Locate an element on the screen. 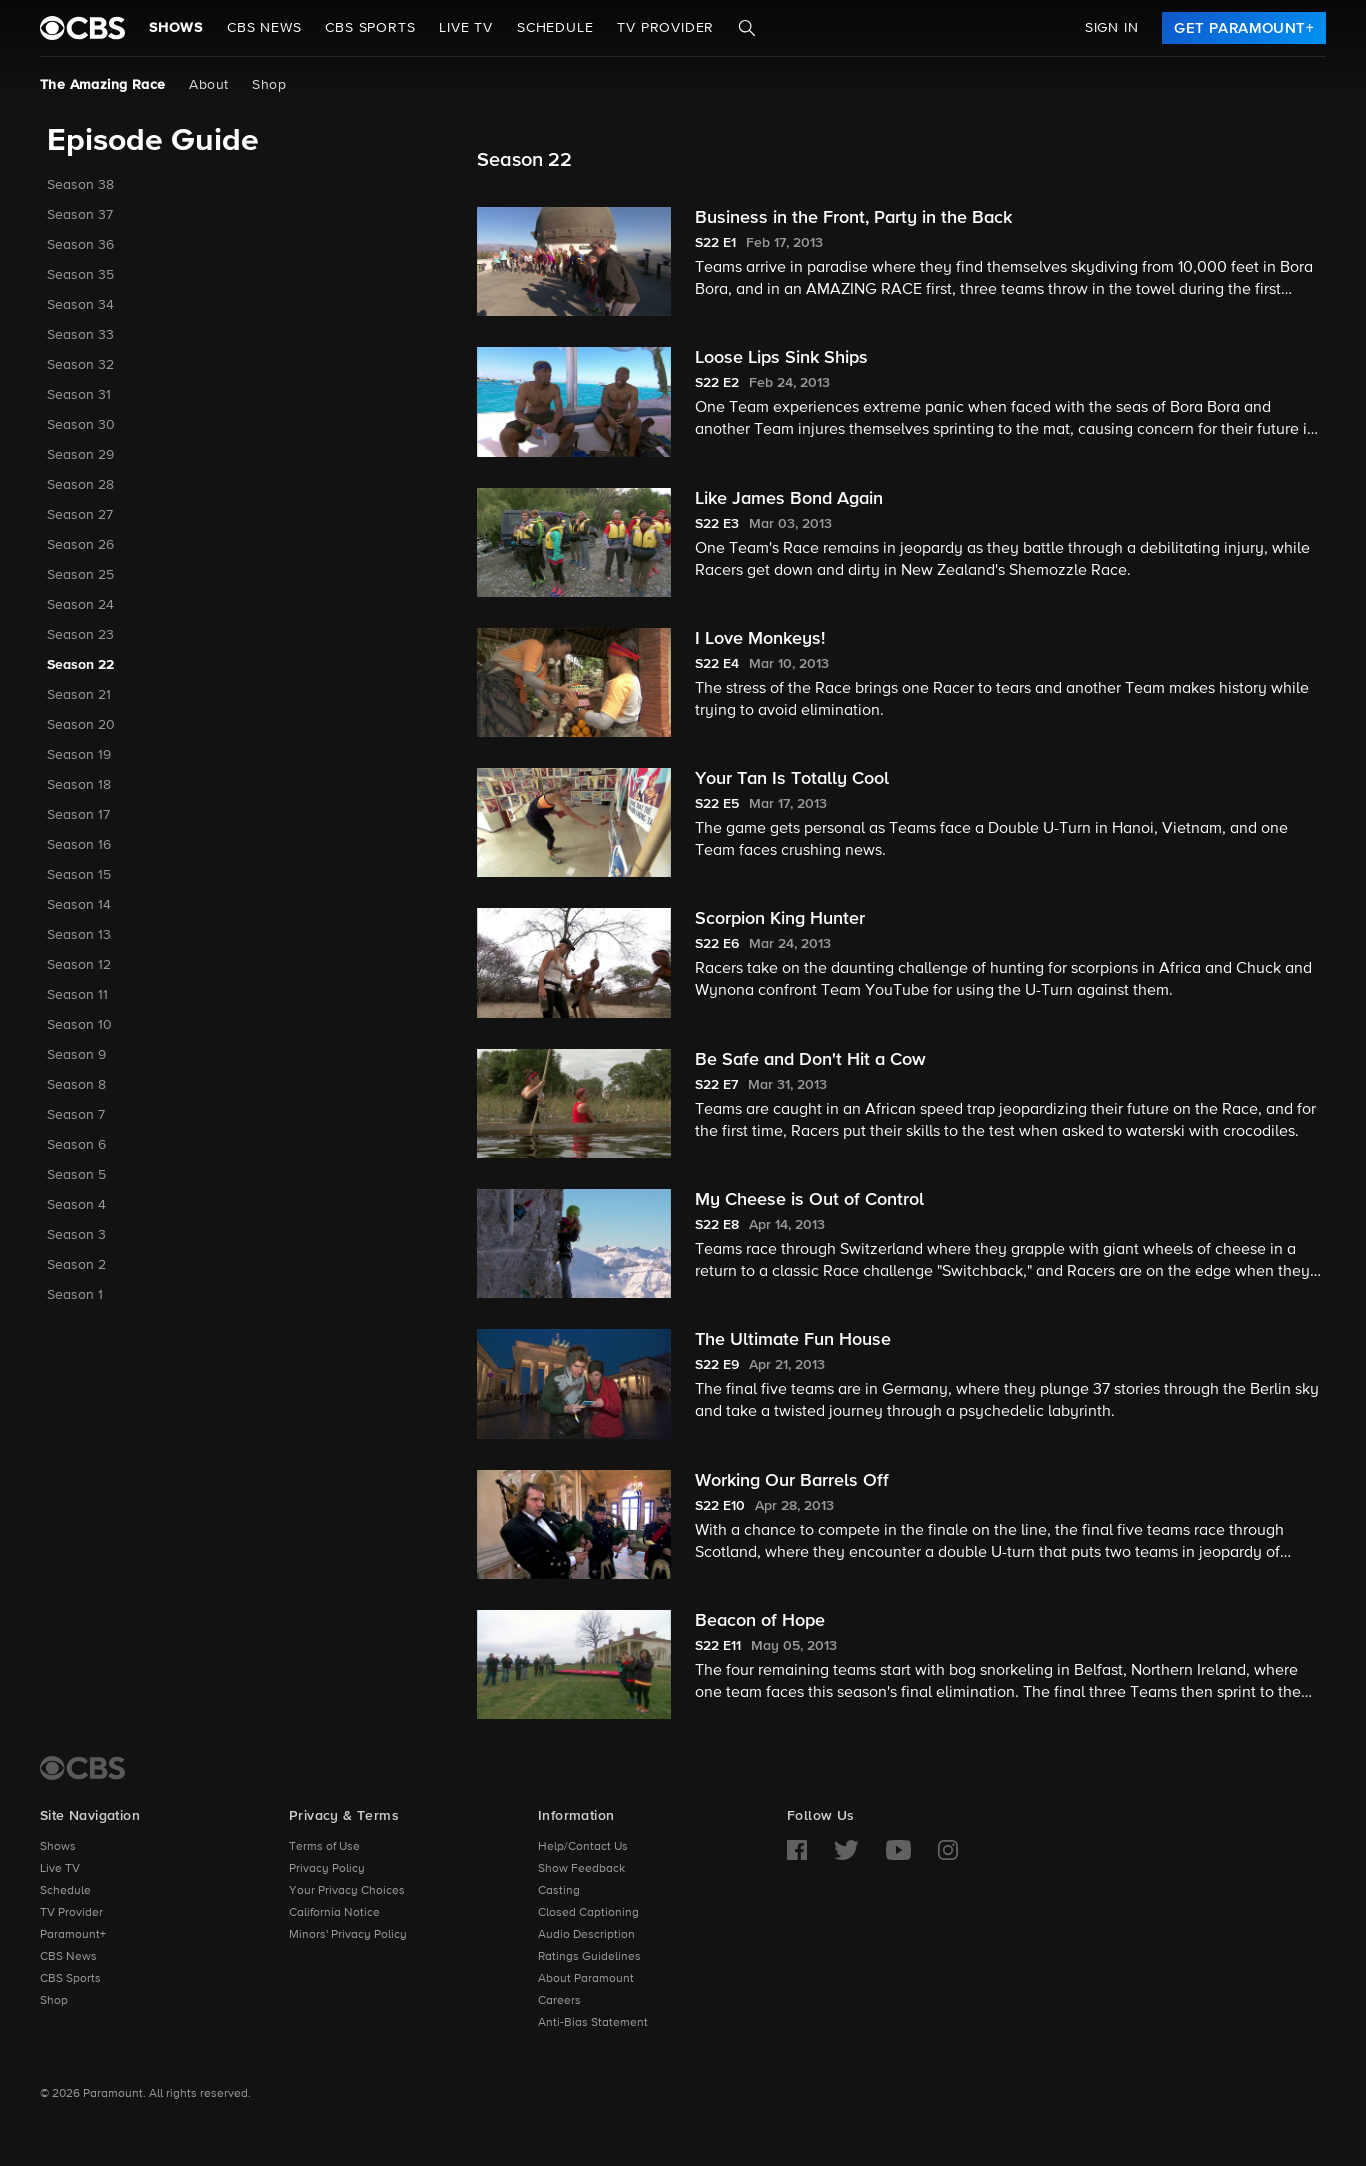  Casting is located at coordinates (559, 1891).